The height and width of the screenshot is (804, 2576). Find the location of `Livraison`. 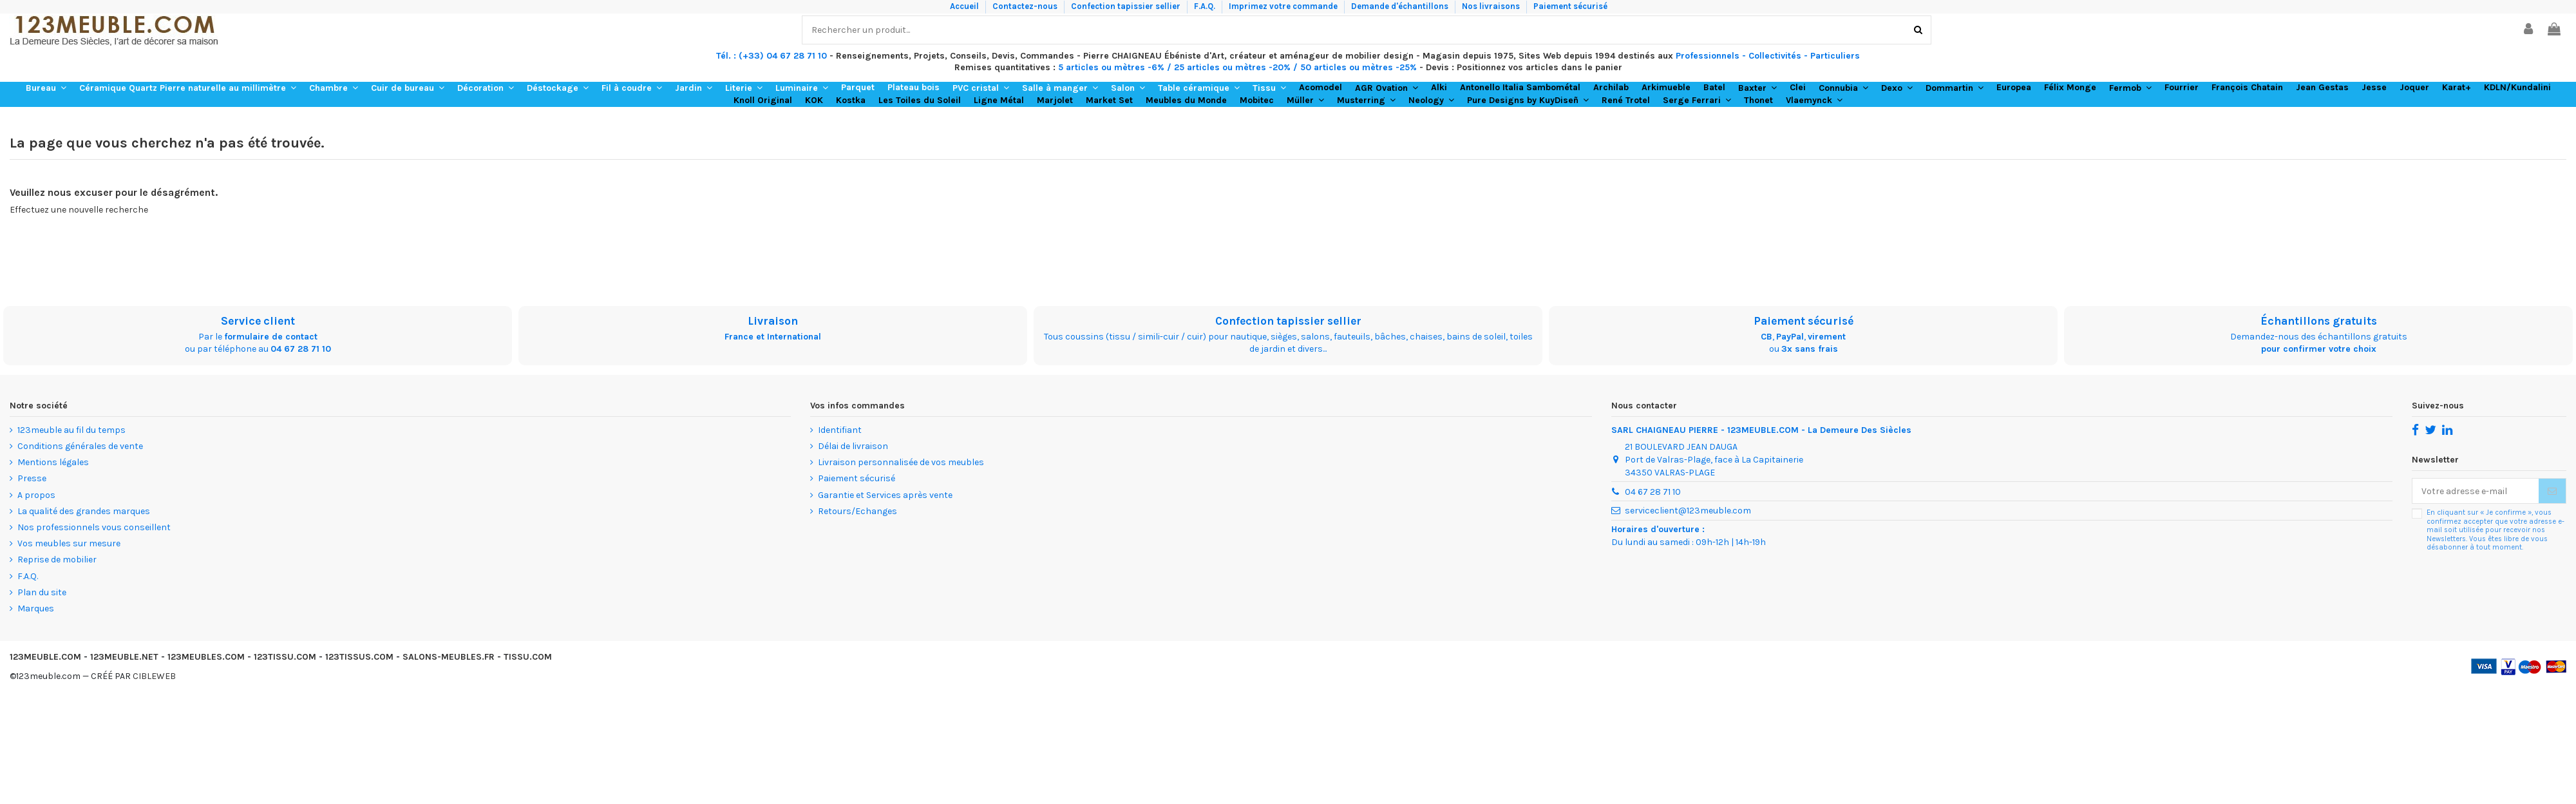

Livraison is located at coordinates (773, 320).